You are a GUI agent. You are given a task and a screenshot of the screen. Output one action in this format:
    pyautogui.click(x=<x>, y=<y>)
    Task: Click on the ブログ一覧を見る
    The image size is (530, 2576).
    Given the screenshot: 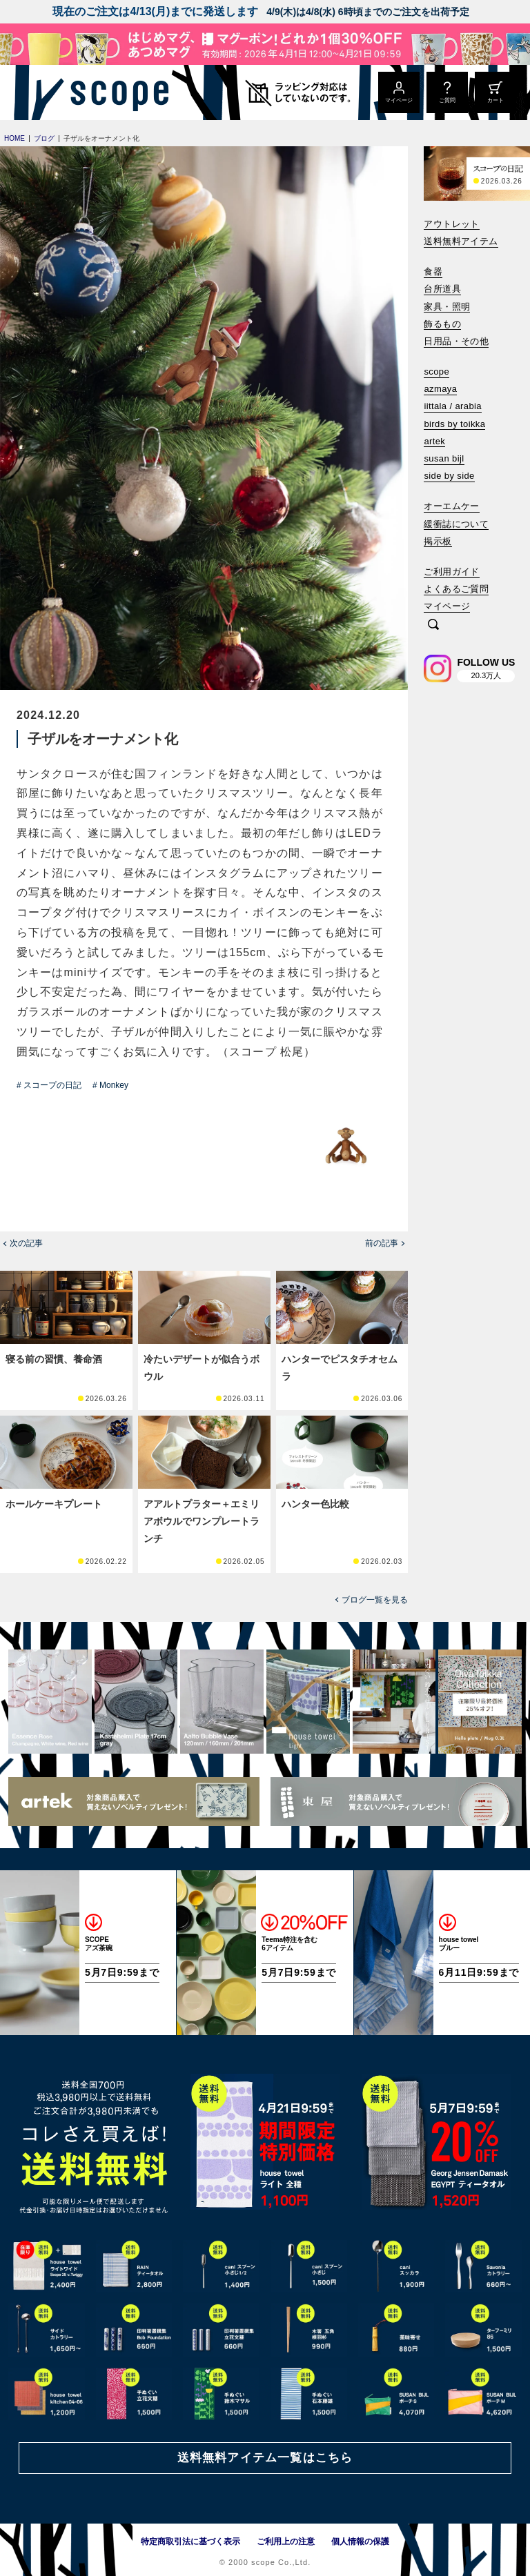 What is the action you would take?
    pyautogui.click(x=375, y=1600)
    